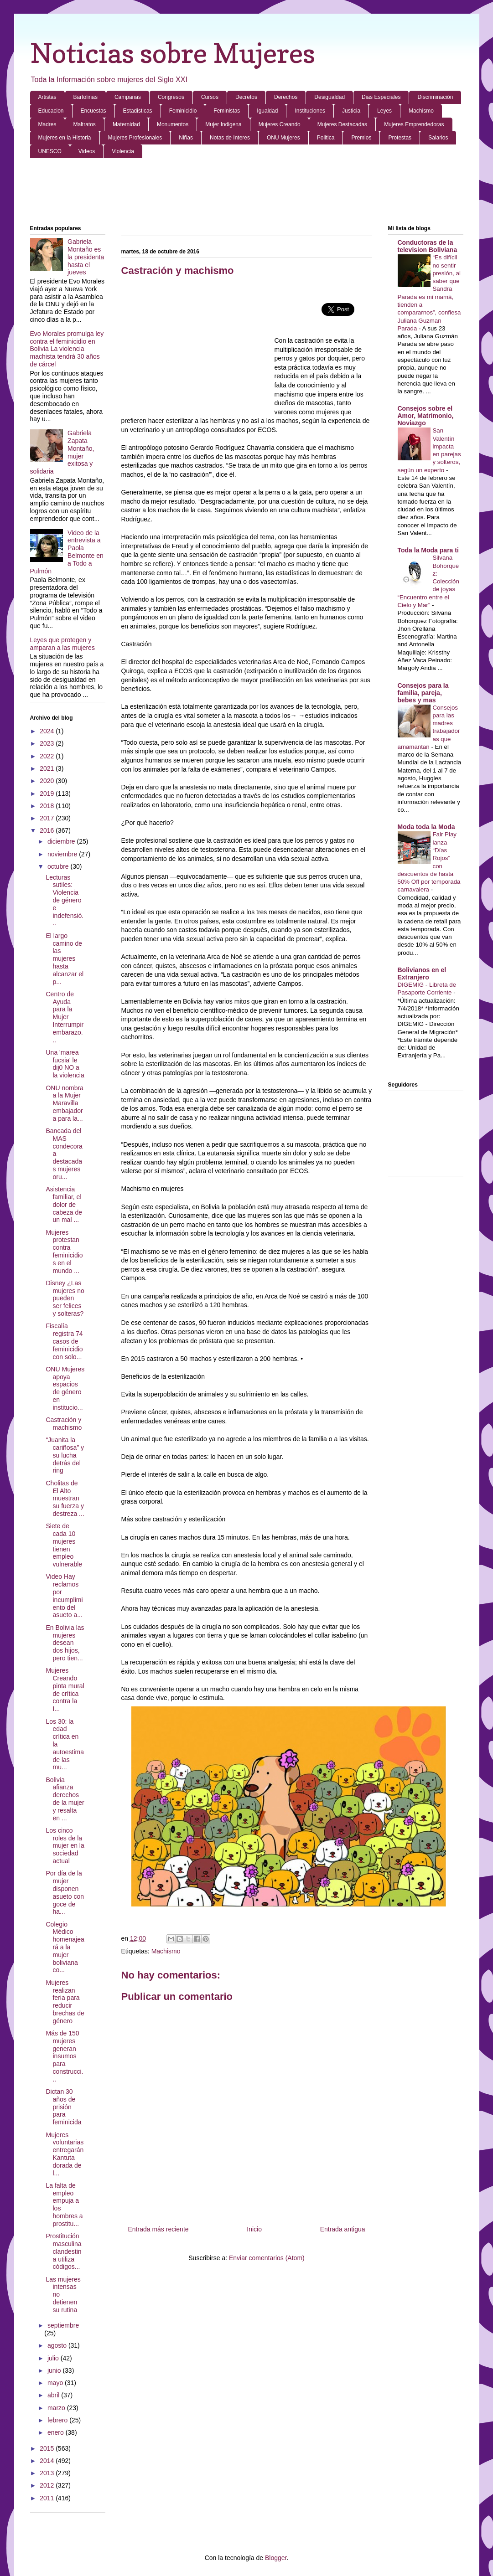 The width and height of the screenshot is (493, 2576). What do you see at coordinates (135, 137) in the screenshot?
I see `Mujeres Profesionales` at bounding box center [135, 137].